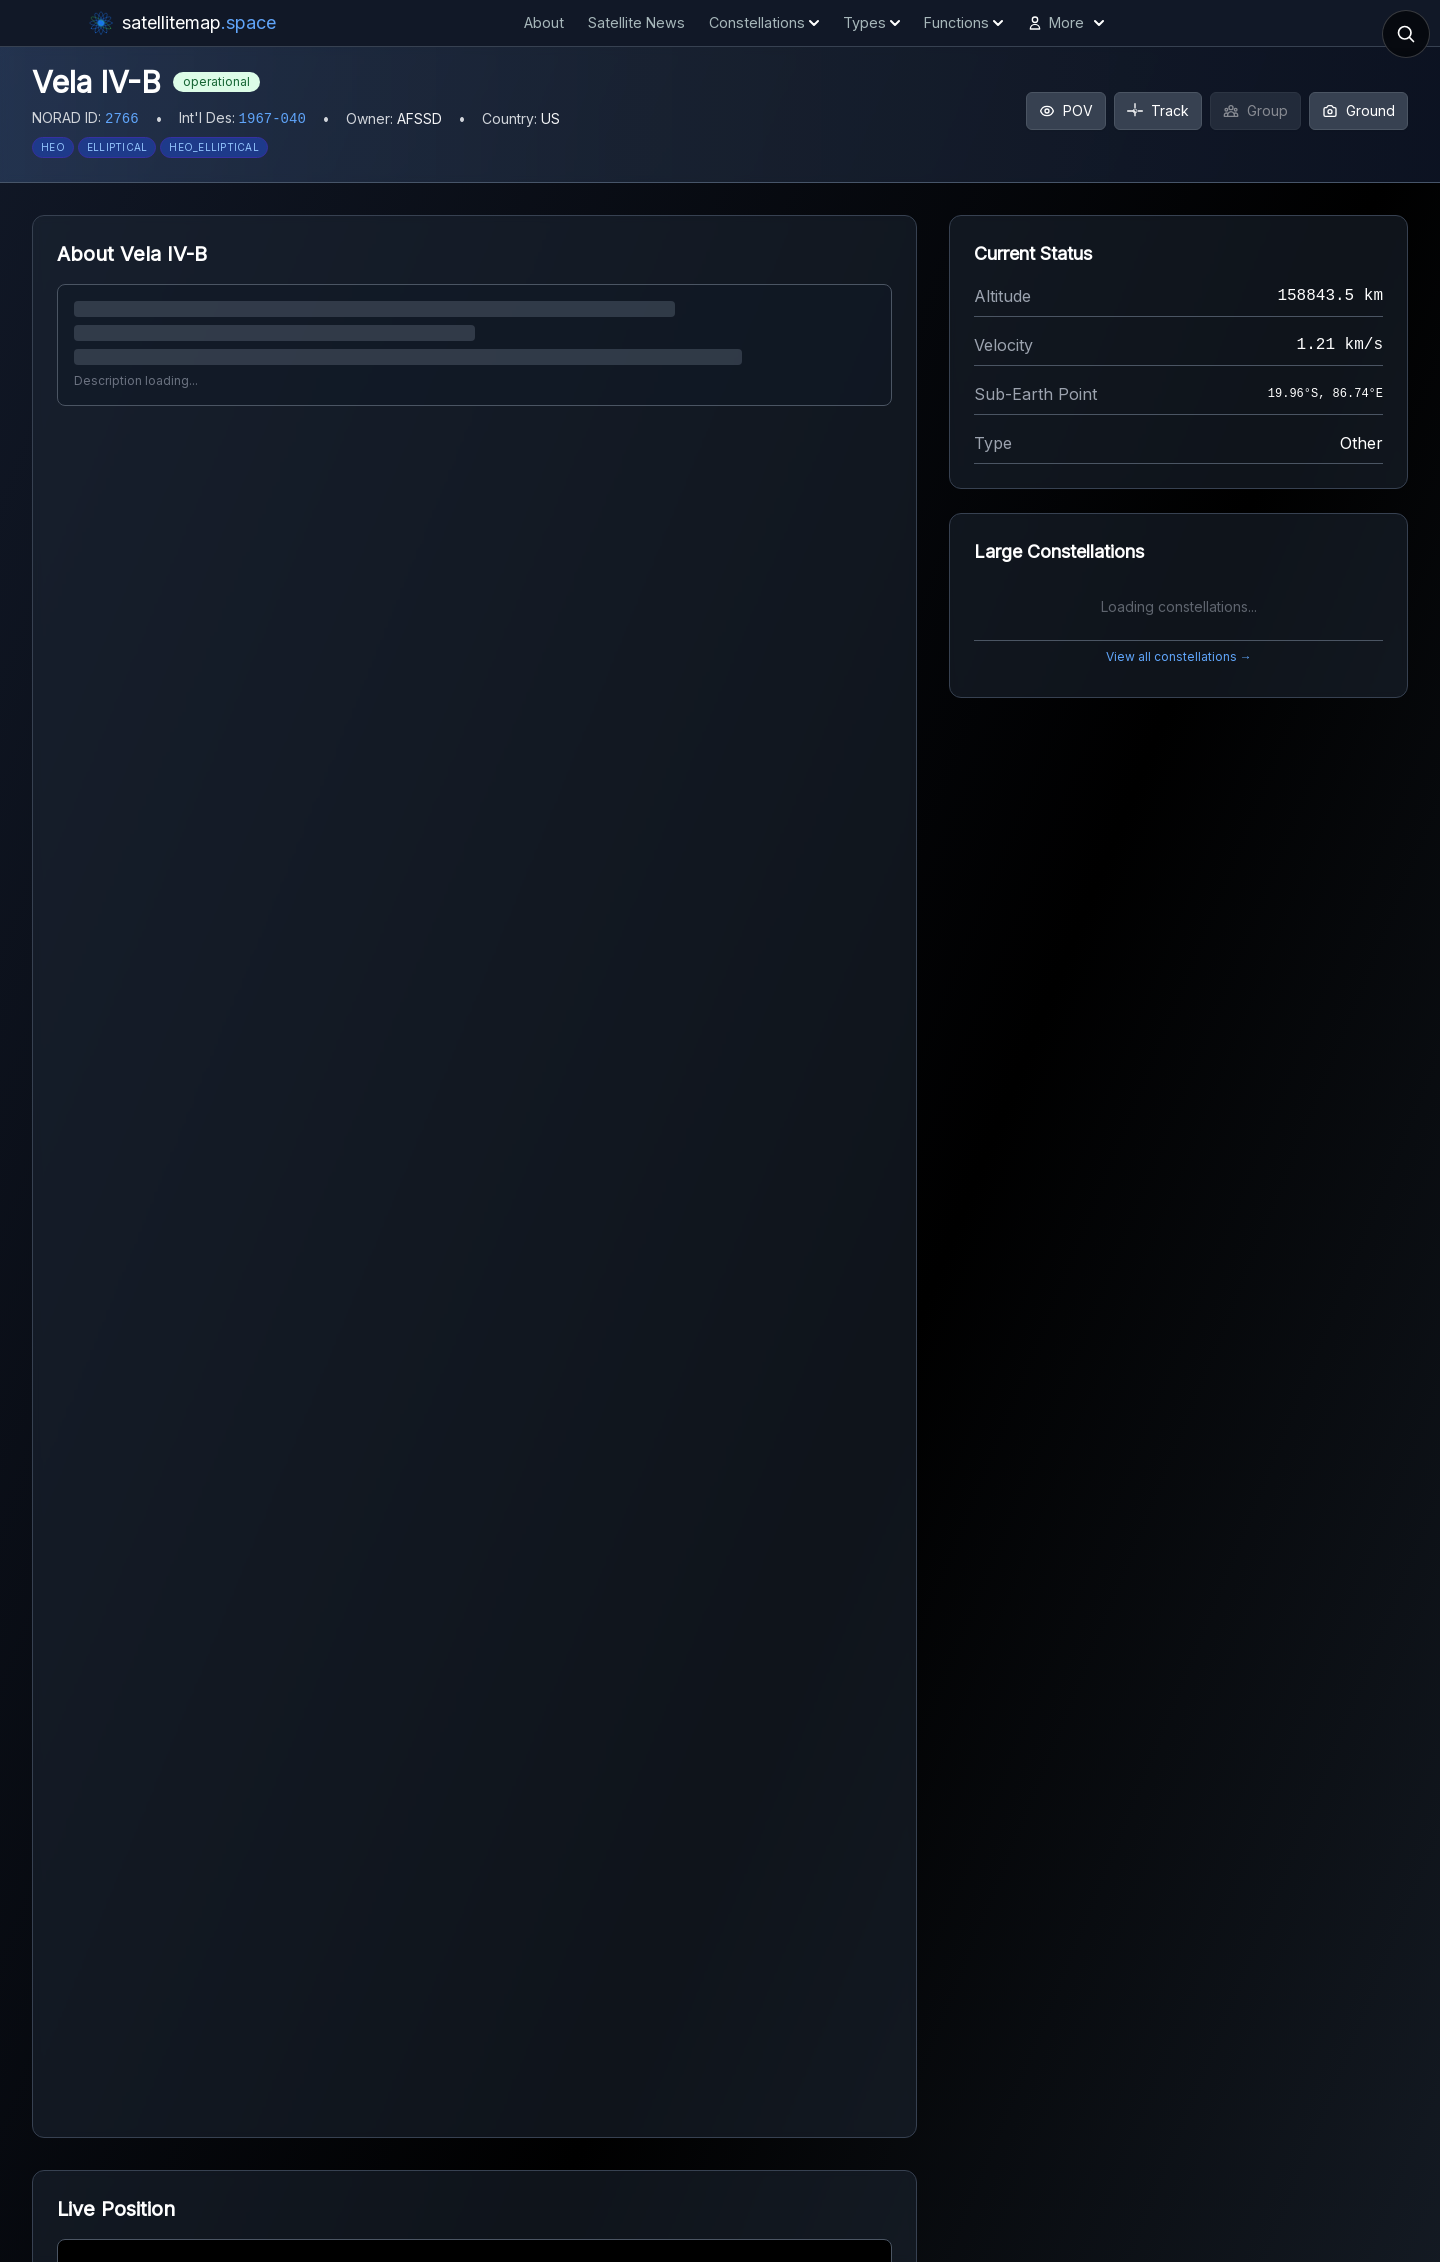 Image resolution: width=1440 pixels, height=2262 pixels. Describe the element at coordinates (636, 22) in the screenshot. I see `Satellite News` at that location.